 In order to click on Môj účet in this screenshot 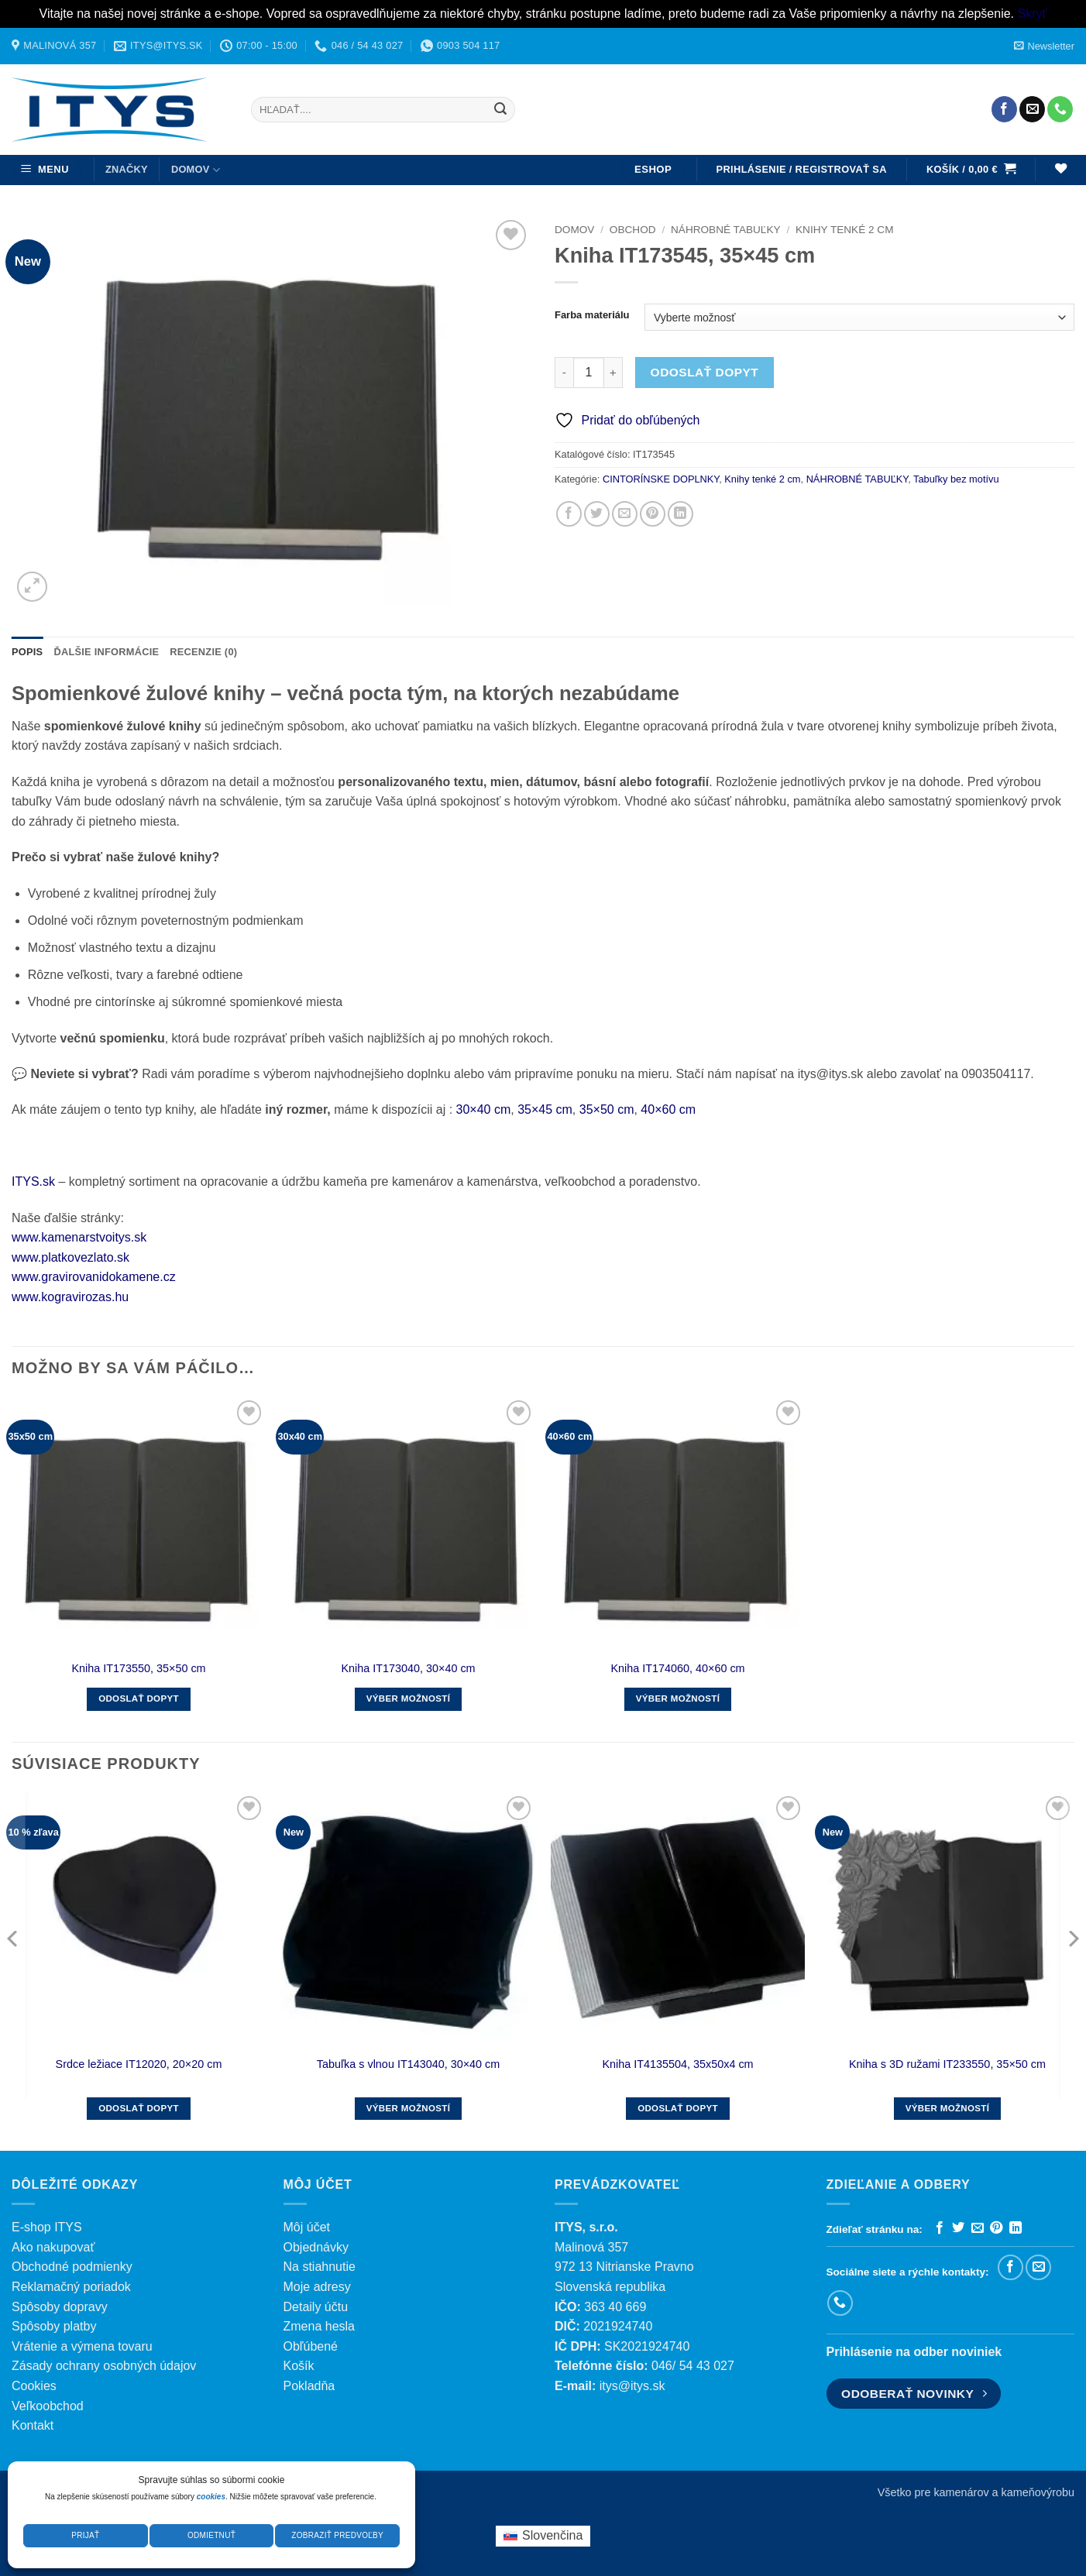, I will do `click(307, 2227)`.